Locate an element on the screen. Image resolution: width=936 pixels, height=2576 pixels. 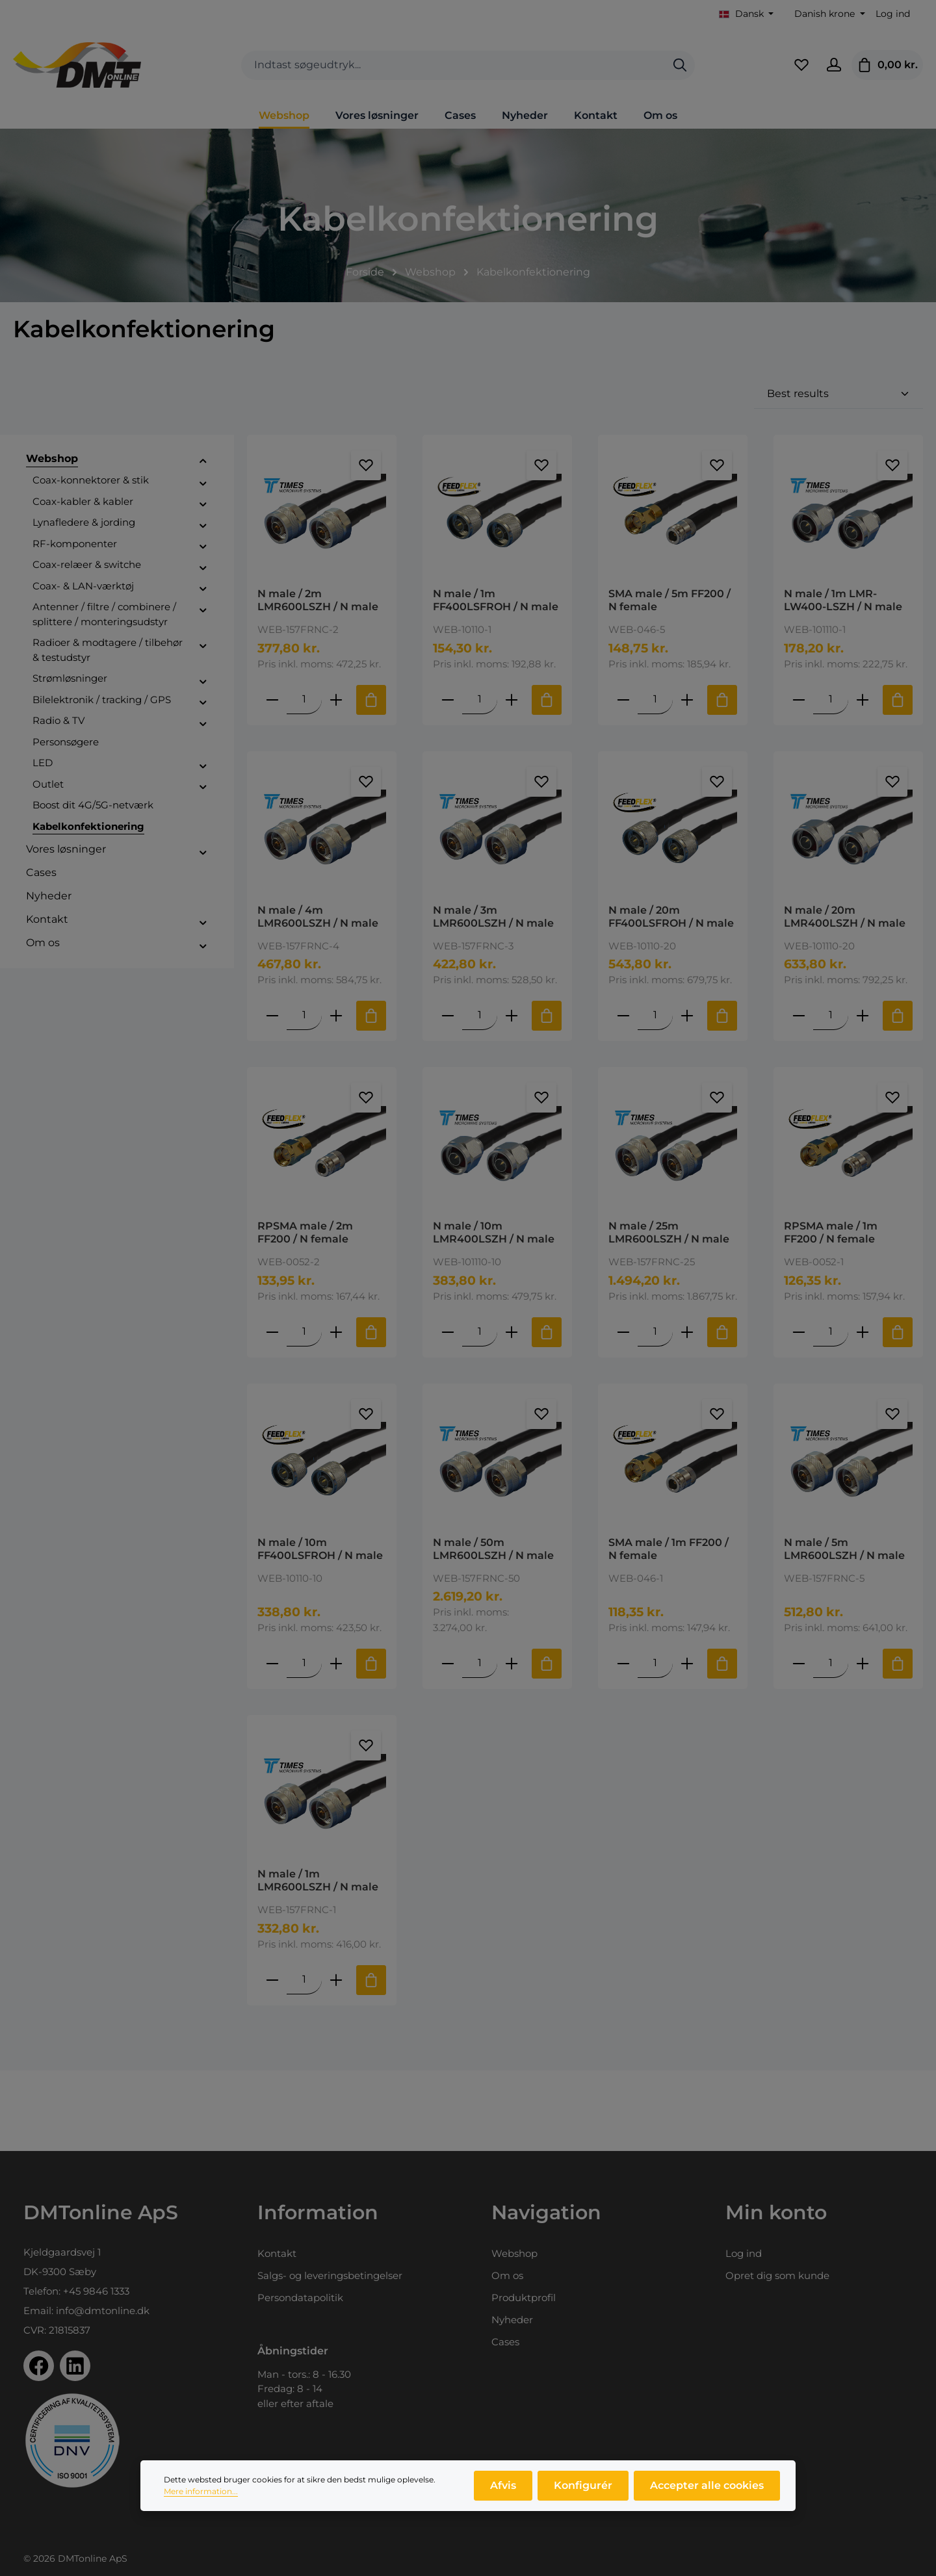
N male / 1m LMR-LW400-LSZH / N male is located at coordinates (843, 600).